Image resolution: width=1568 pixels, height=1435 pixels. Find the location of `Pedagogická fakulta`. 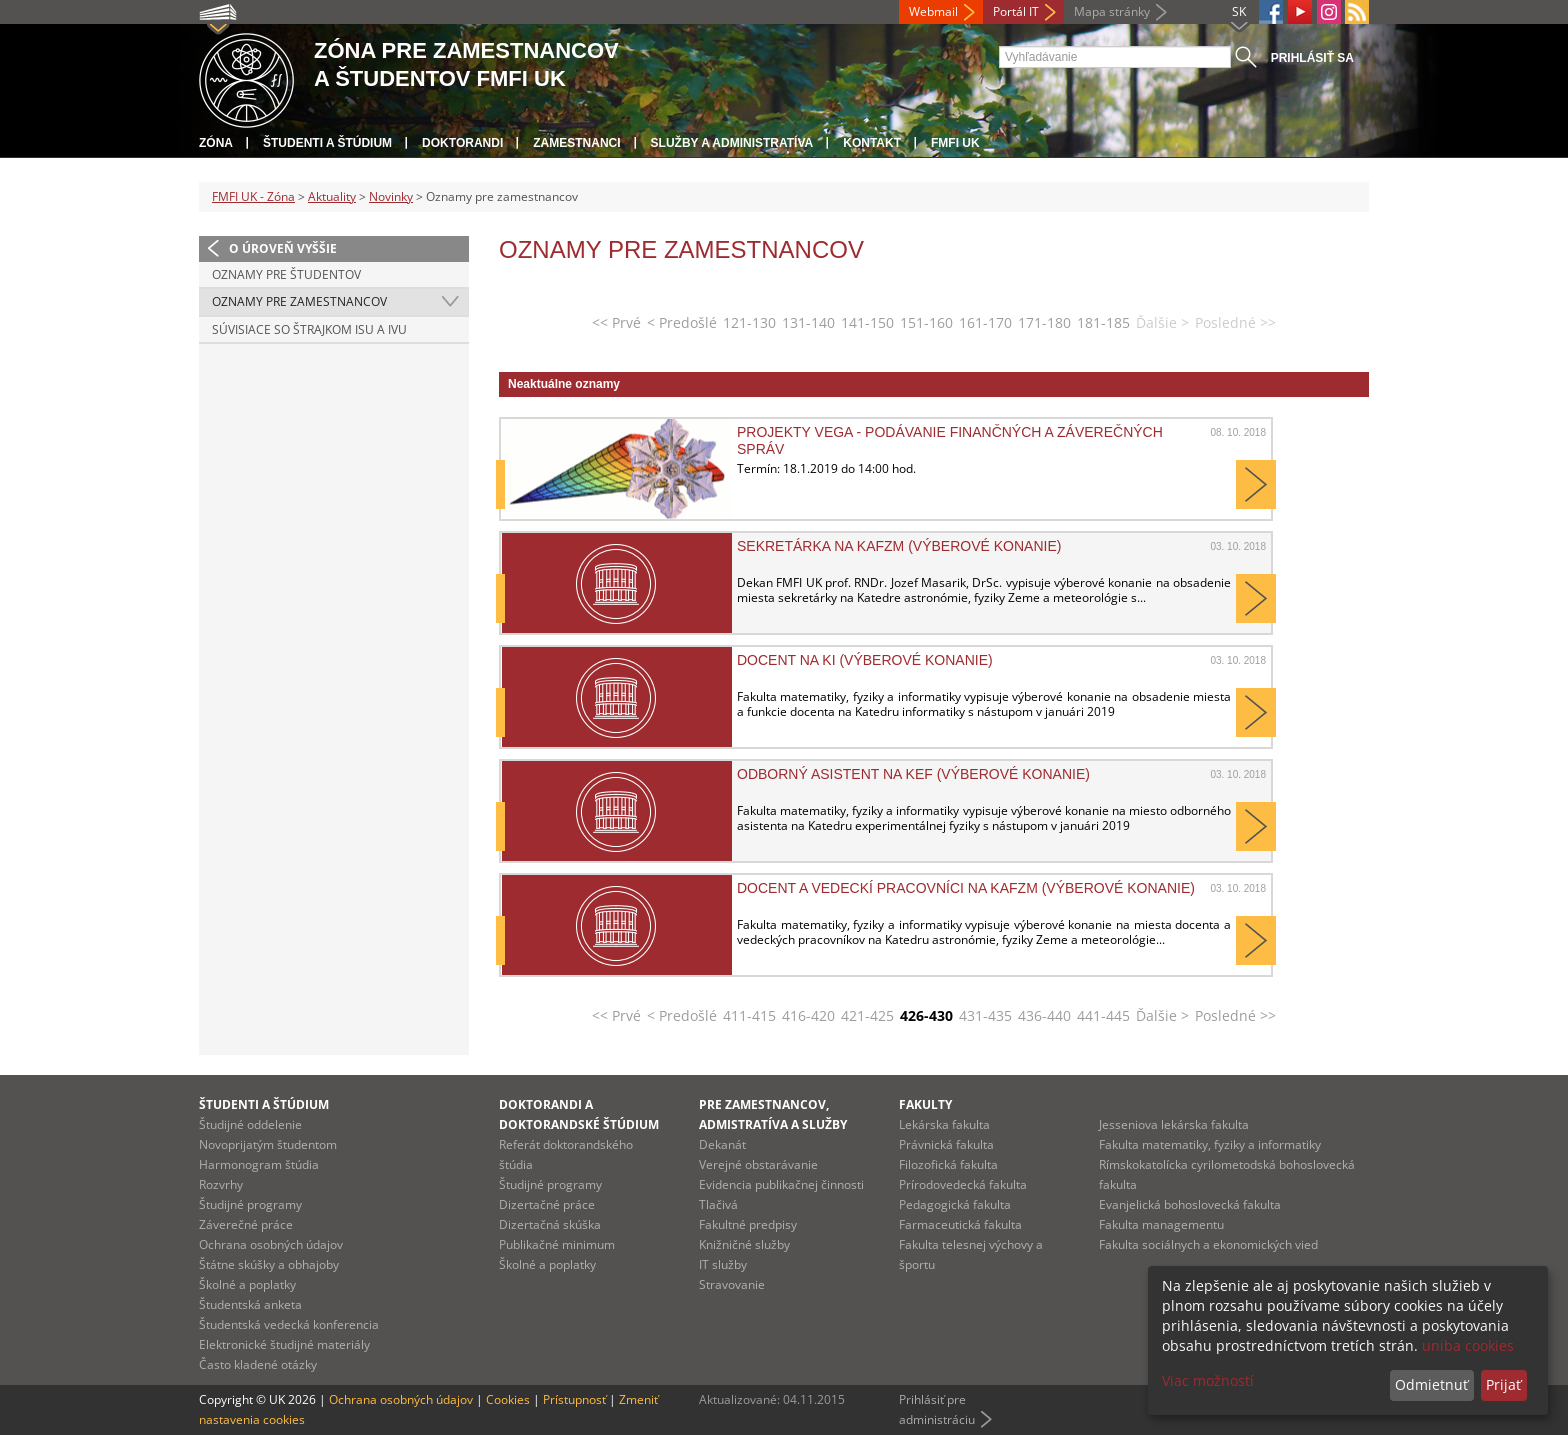

Pedagogická fakulta is located at coordinates (955, 1204).